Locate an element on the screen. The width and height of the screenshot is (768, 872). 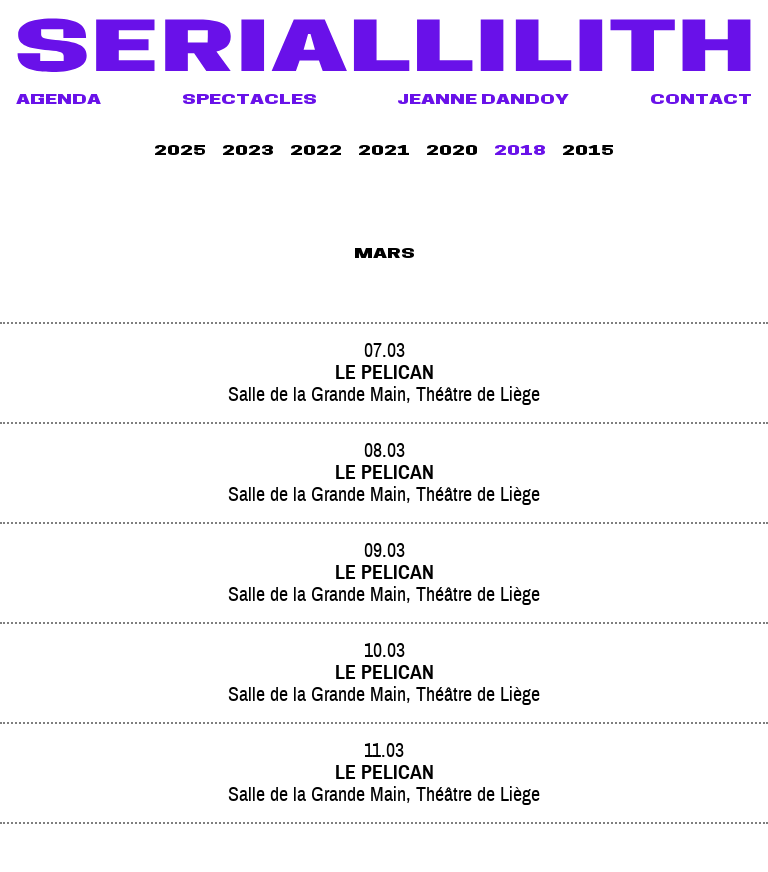
2018 is located at coordinates (520, 152).